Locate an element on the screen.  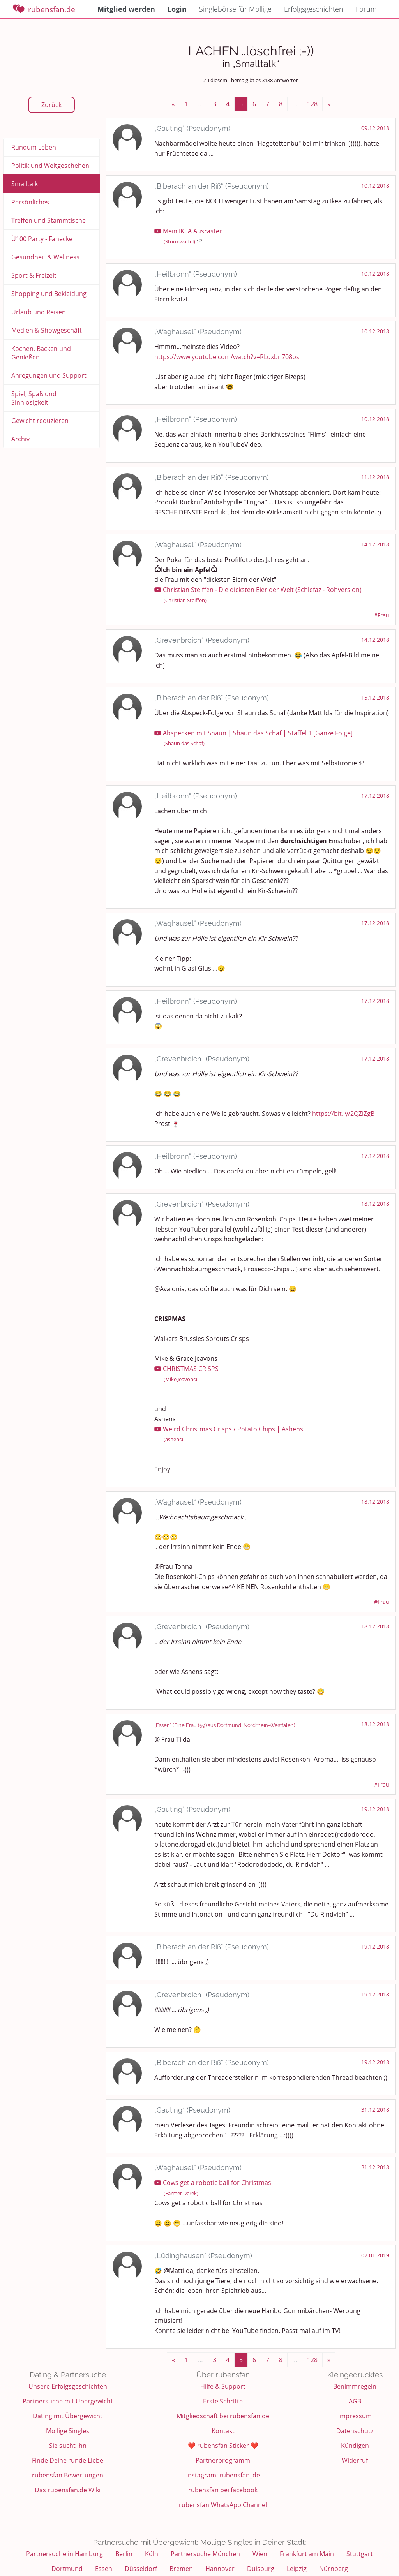
11.12.2018 is located at coordinates (375, 477).